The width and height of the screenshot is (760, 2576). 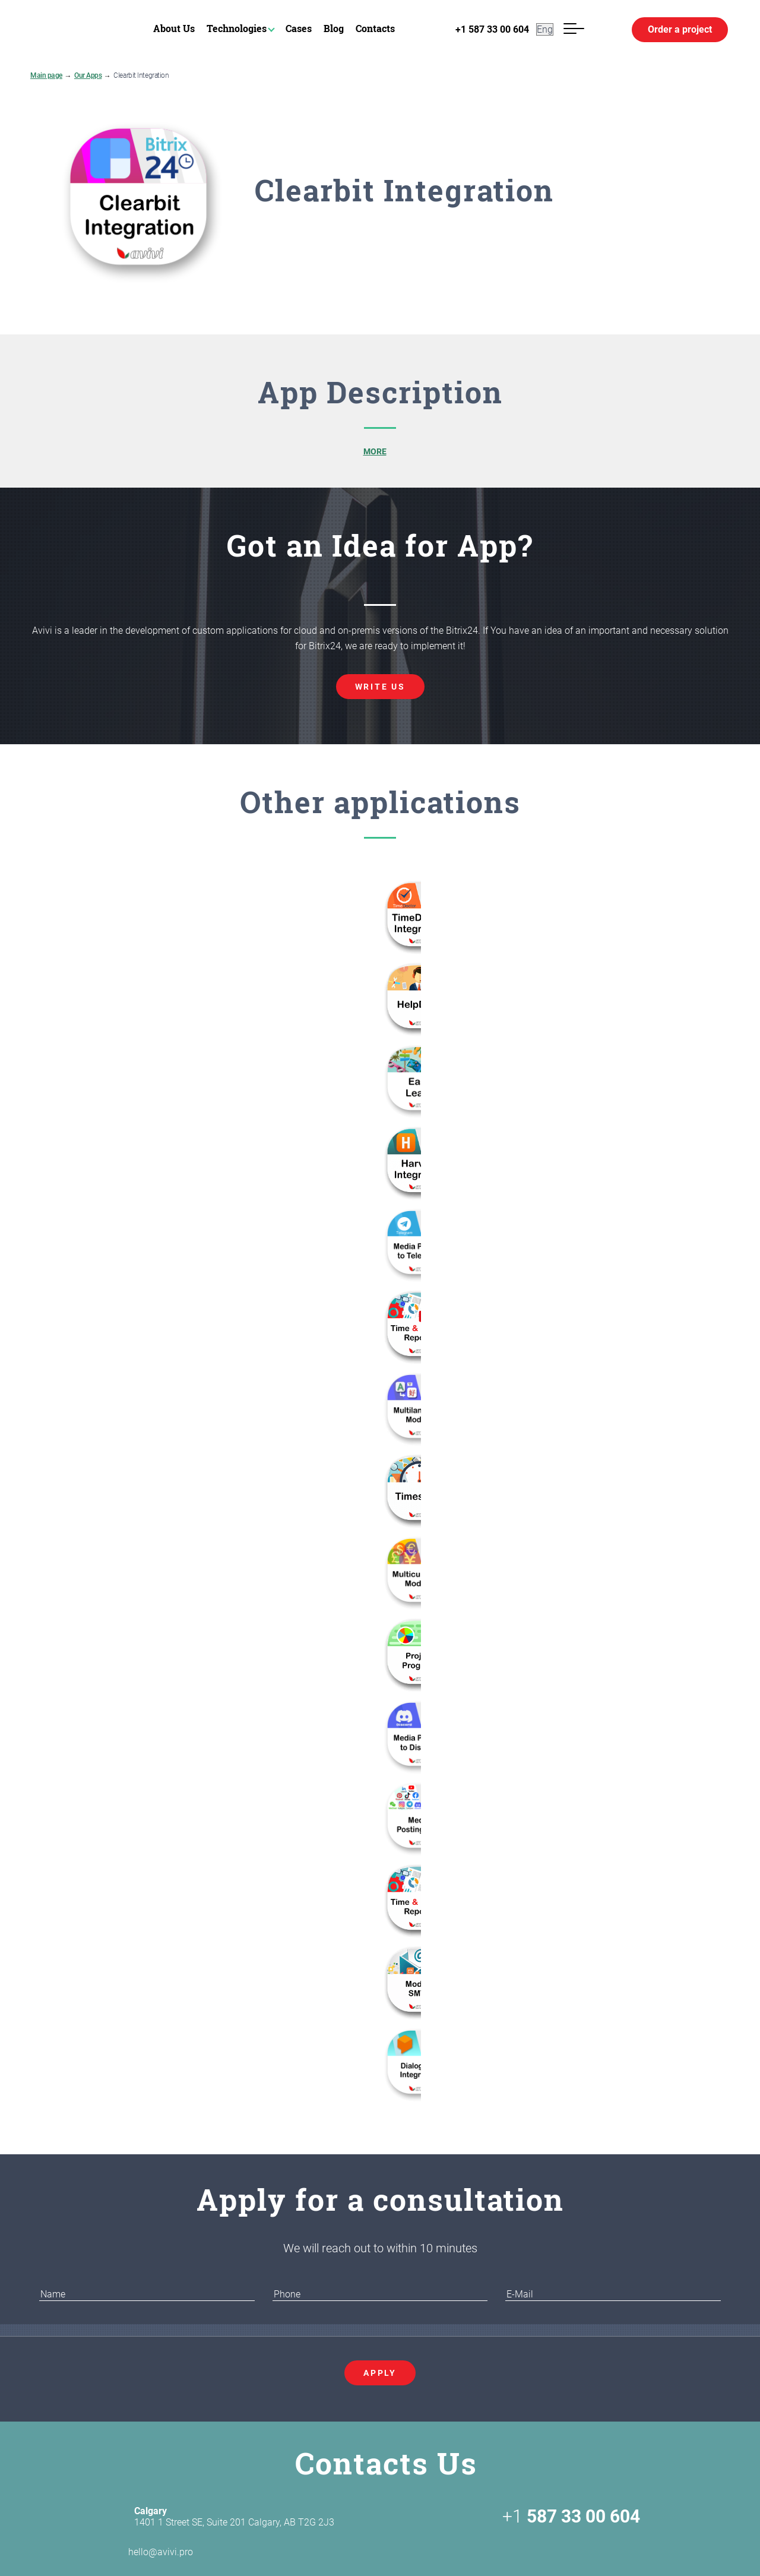 I want to click on Contacts, so click(x=375, y=28).